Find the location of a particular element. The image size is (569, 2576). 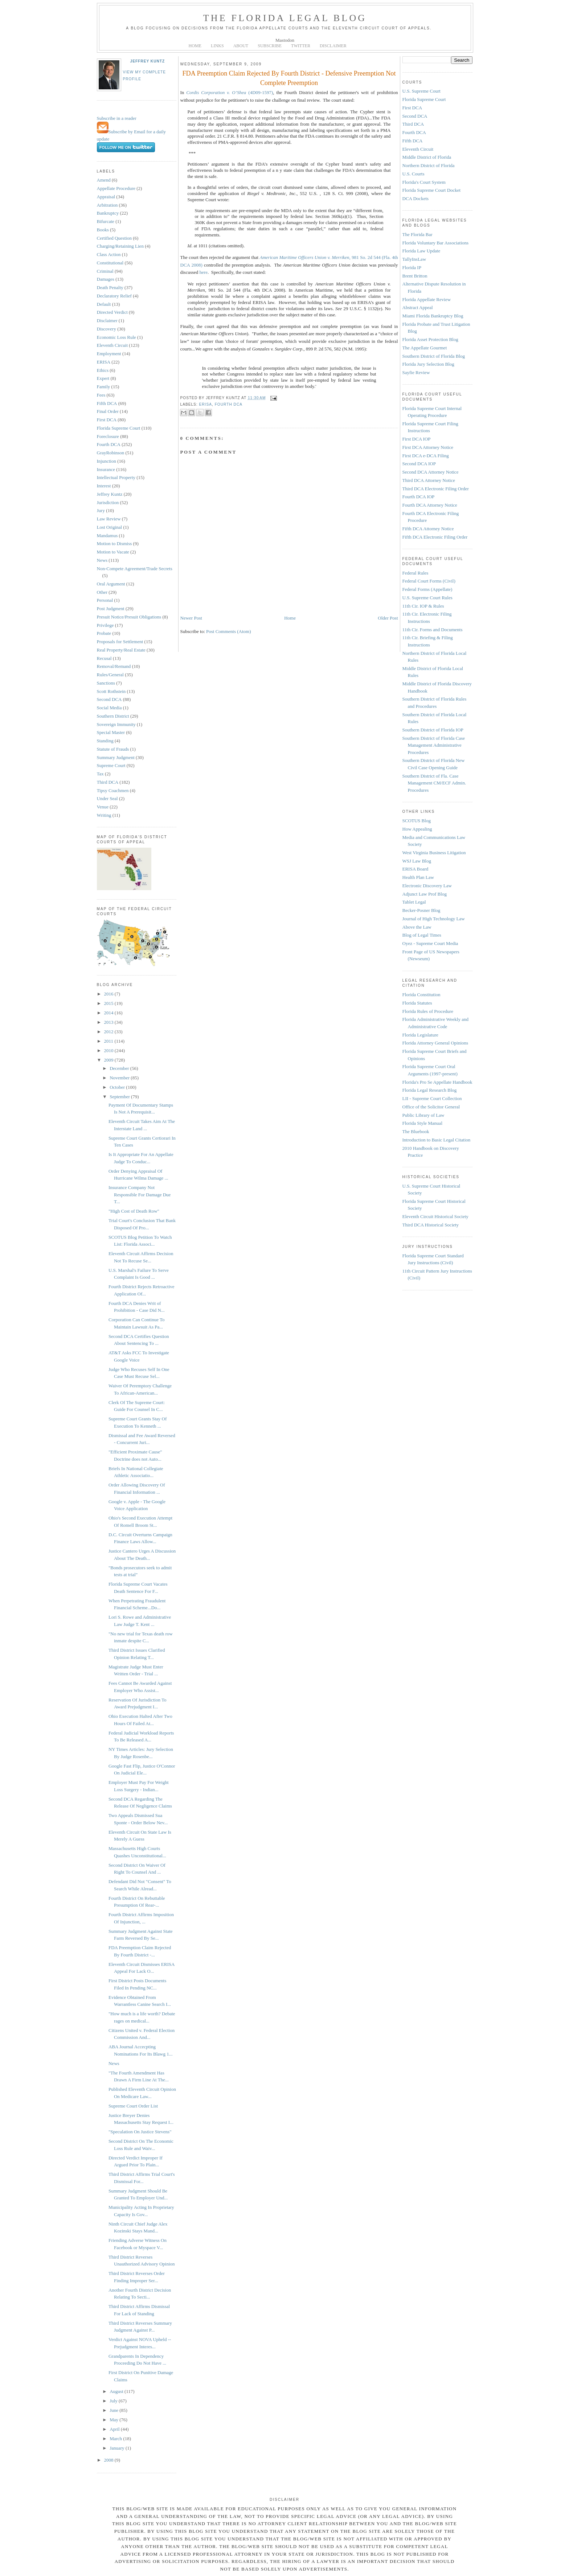

ERISA is located at coordinates (104, 362).